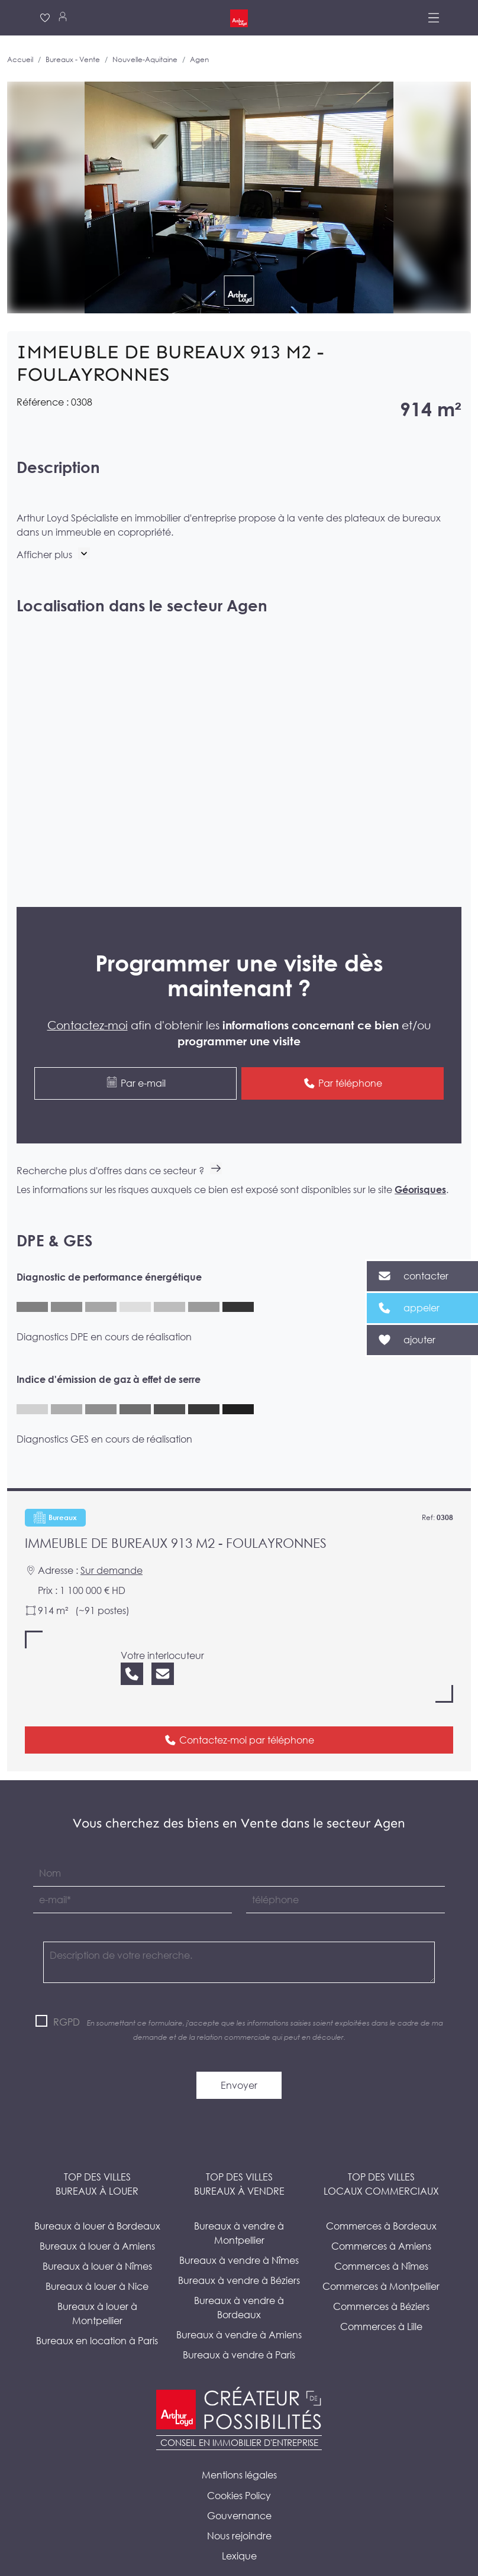 This screenshot has height=2576, width=478. What do you see at coordinates (239, 2329) in the screenshot?
I see `Bureaux à vendre à Paris` at bounding box center [239, 2329].